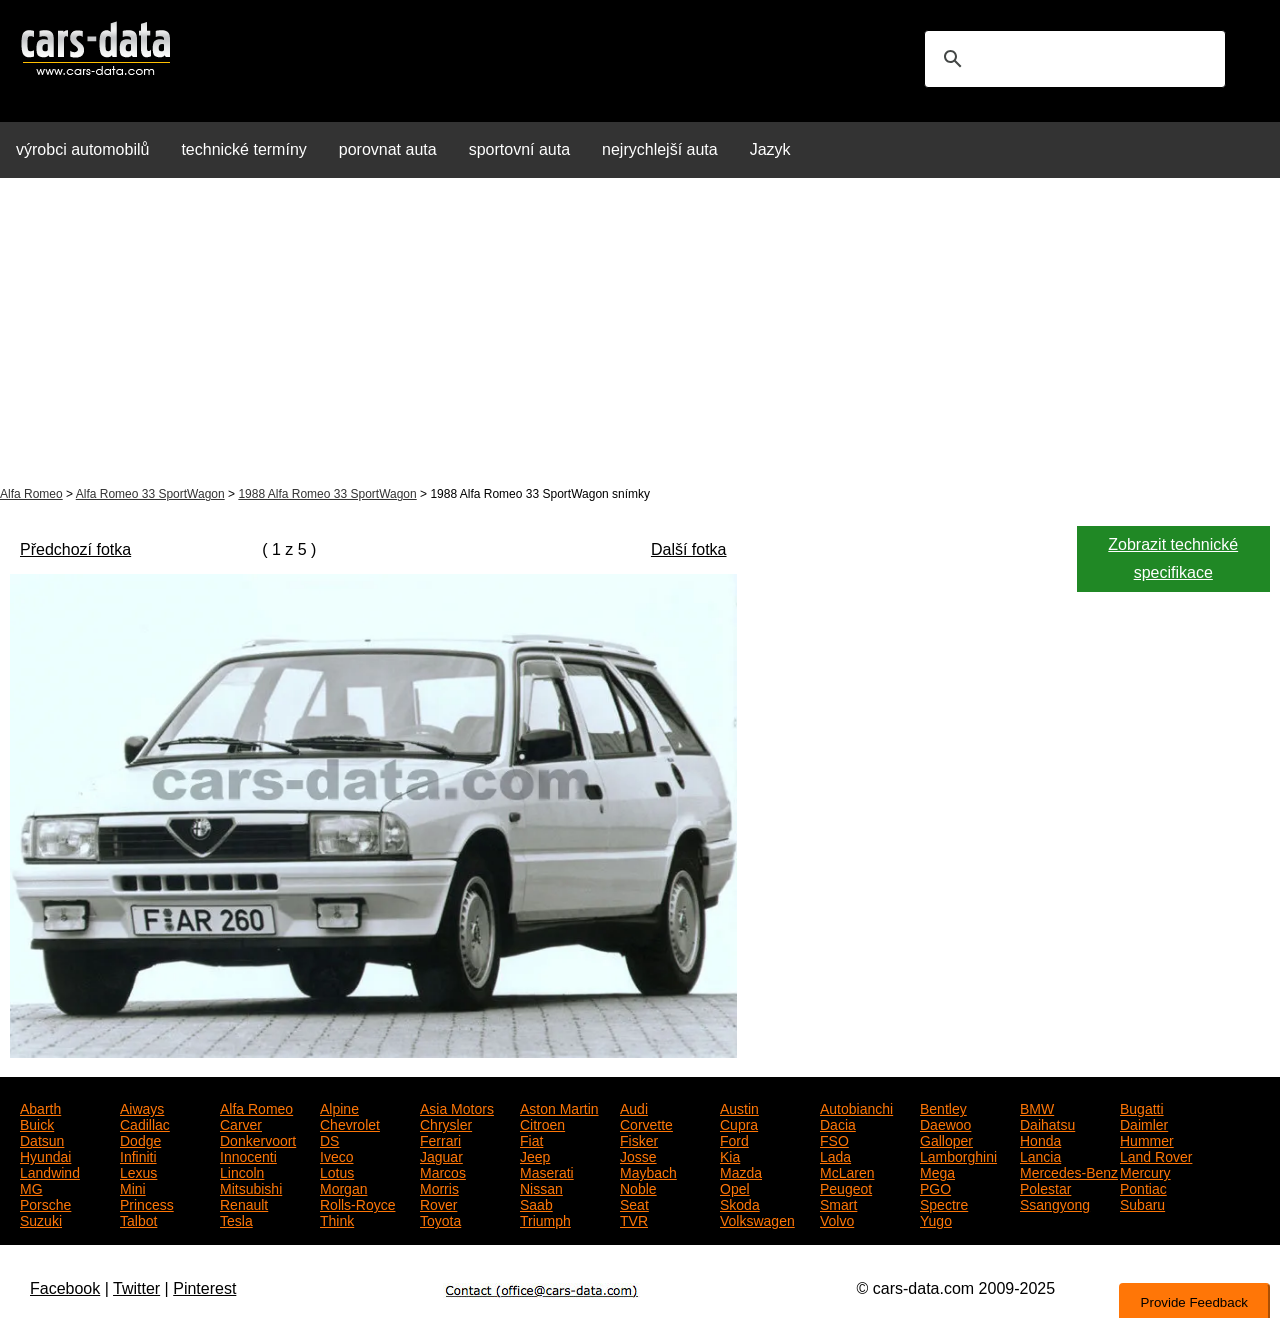 The width and height of the screenshot is (1280, 1318). Describe the element at coordinates (138, 1155) in the screenshot. I see `Infiniti` at that location.